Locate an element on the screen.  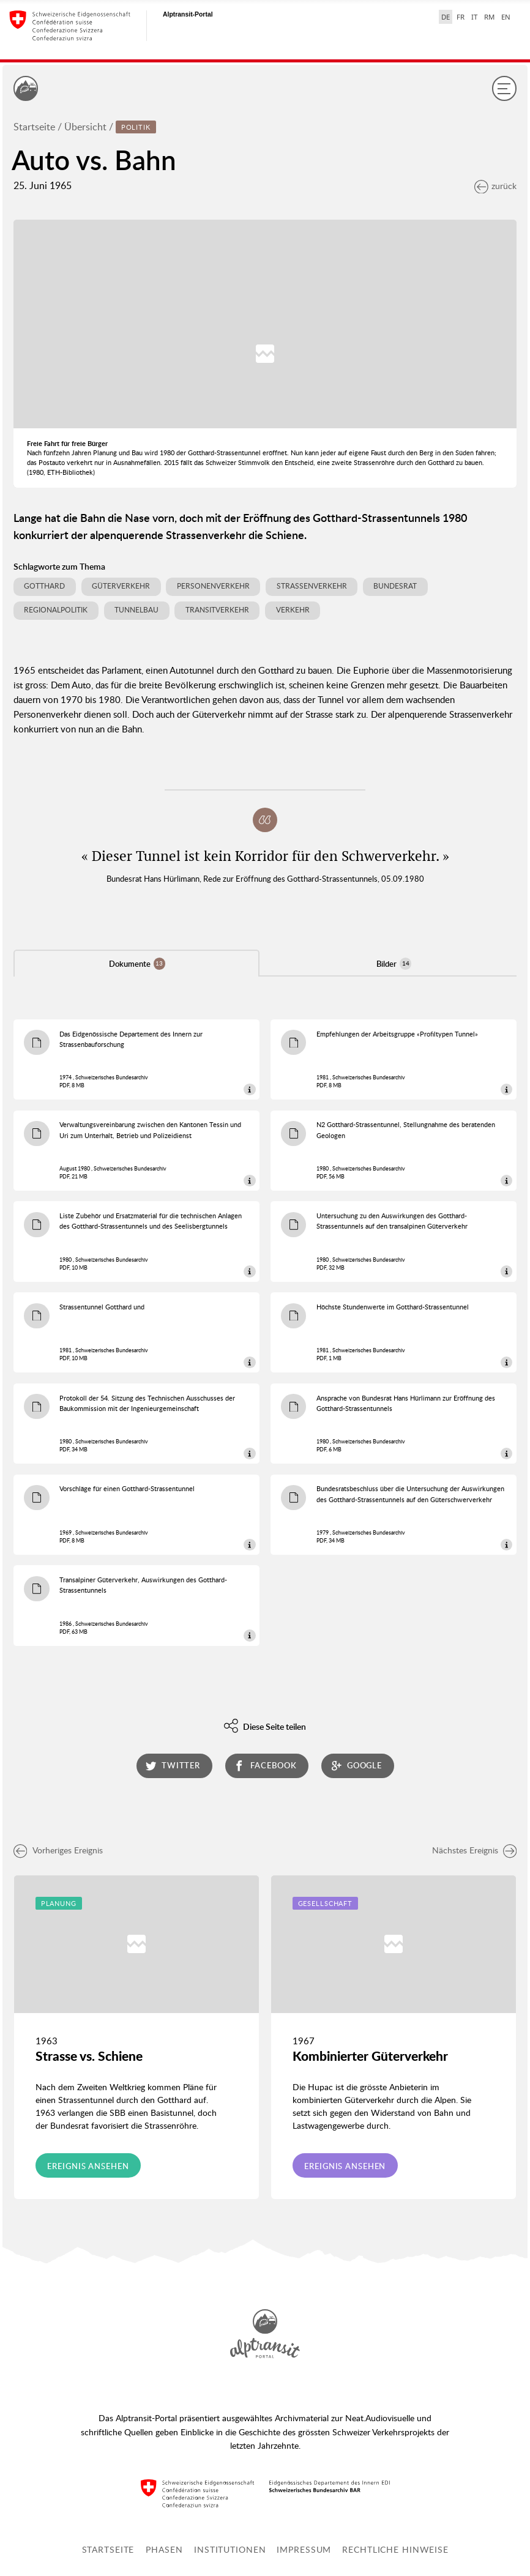
Personenverkehr is located at coordinates (213, 586).